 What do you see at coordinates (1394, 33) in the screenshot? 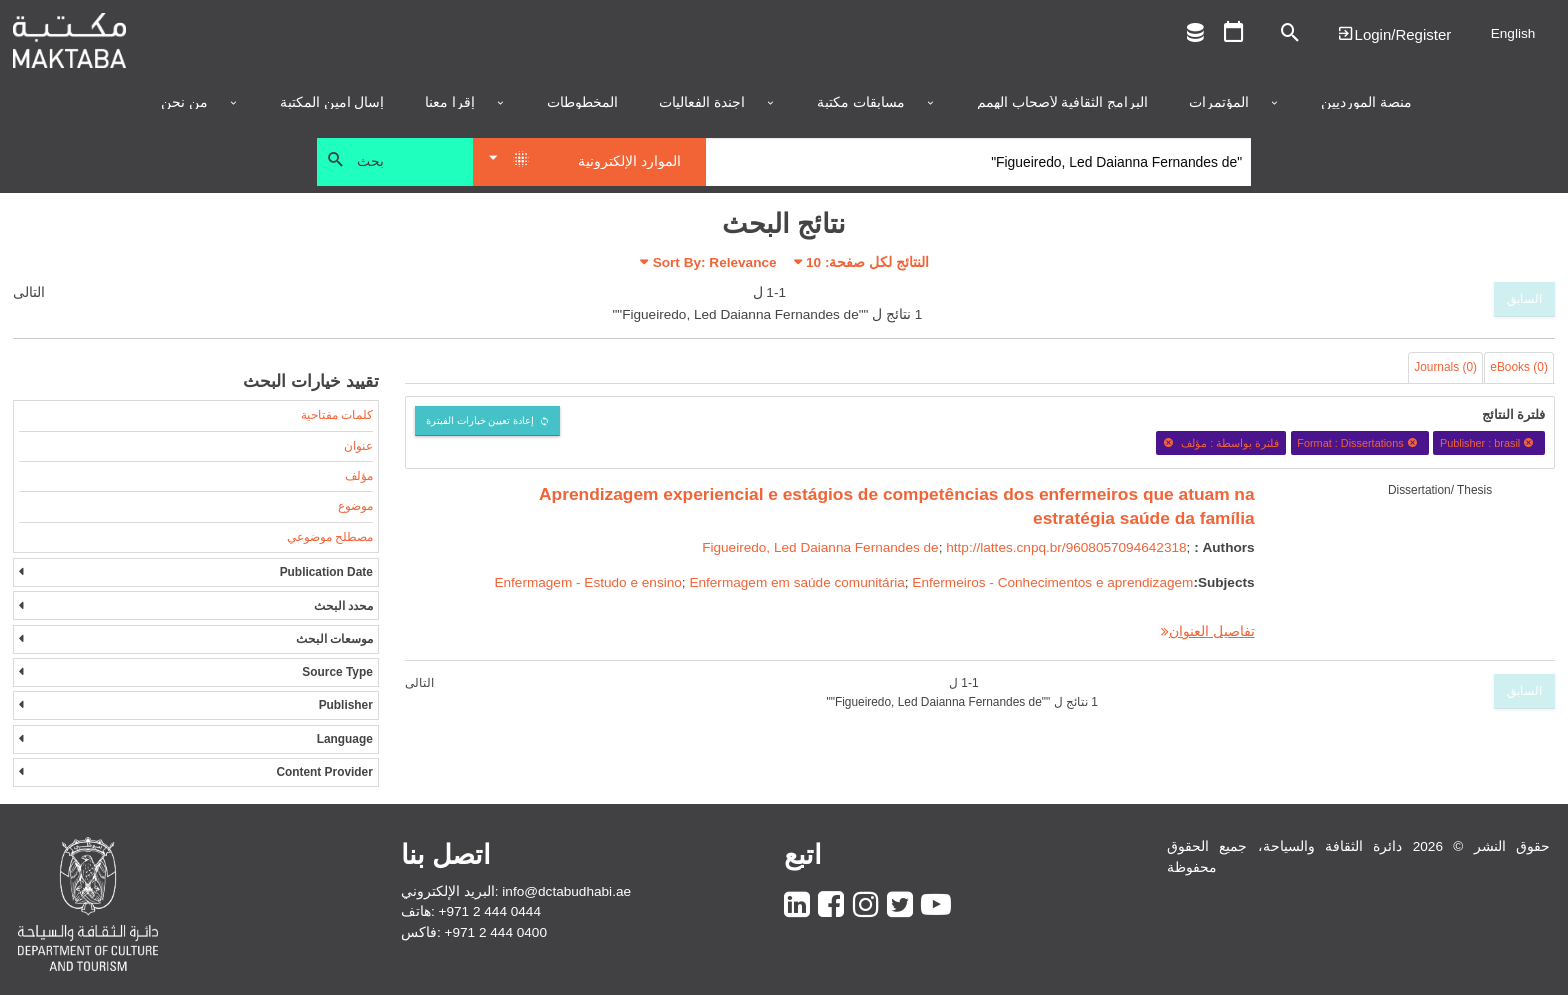
I see `Login | تسجيل الدخول` at bounding box center [1394, 33].